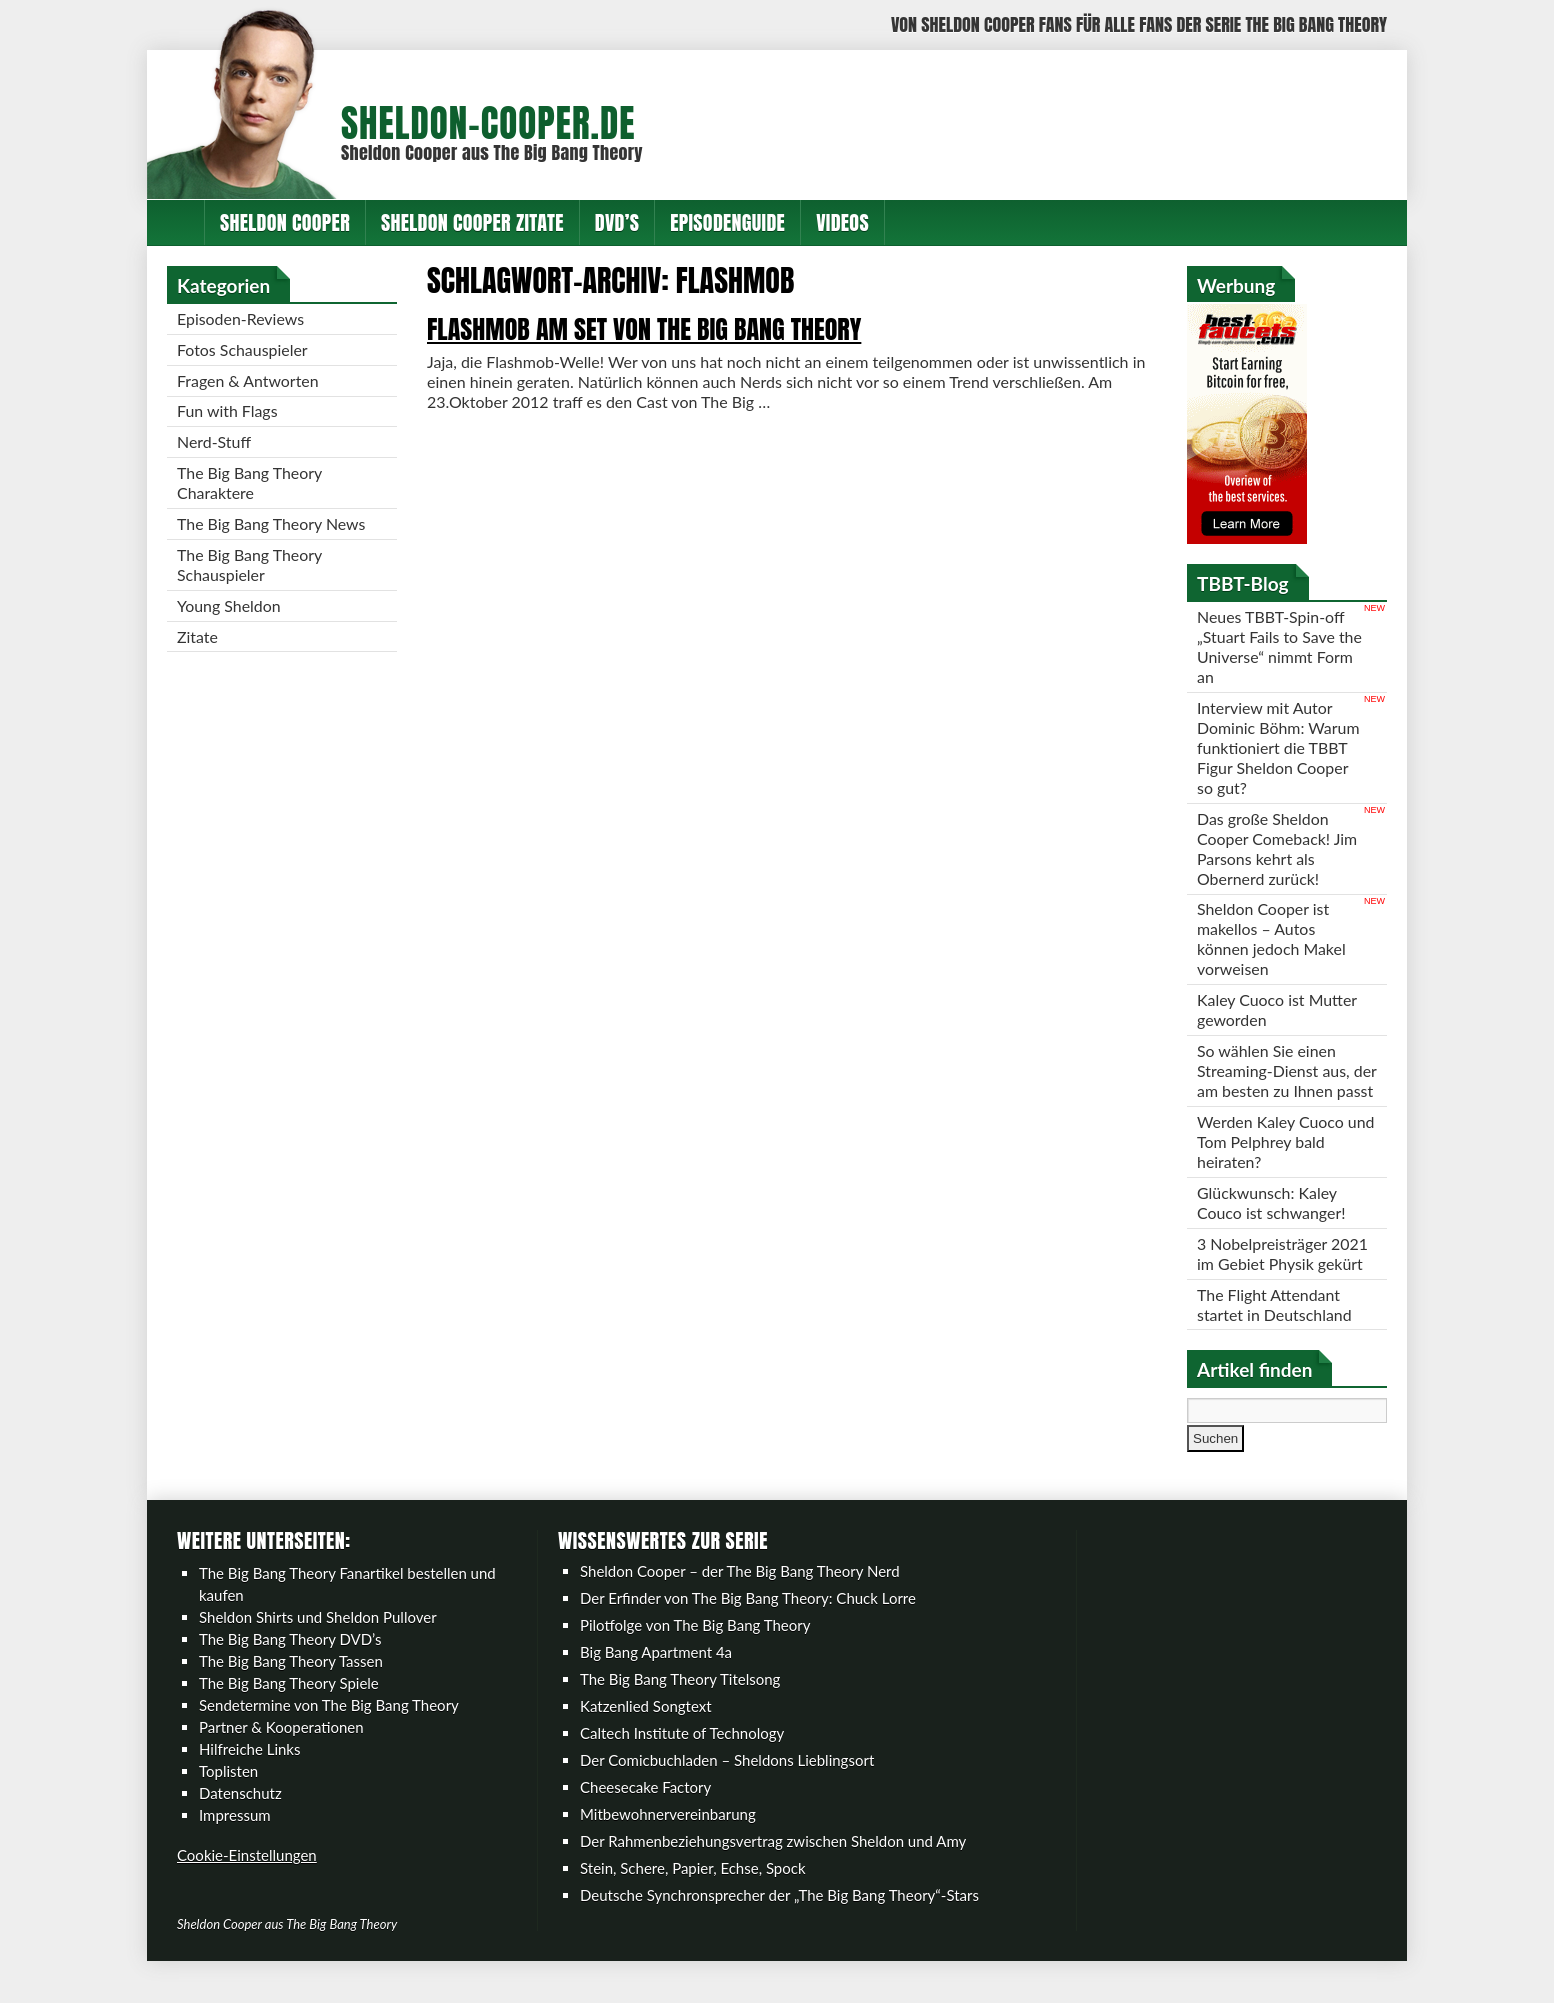 The width and height of the screenshot is (1554, 2003). Describe the element at coordinates (241, 318) in the screenshot. I see `Episoden-Reviews` at that location.